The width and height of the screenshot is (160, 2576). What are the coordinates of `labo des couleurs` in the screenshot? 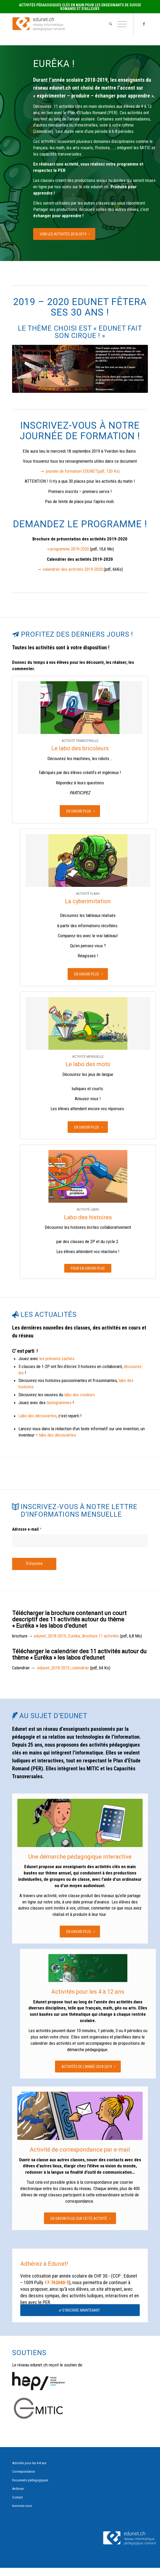 It's located at (79, 1394).